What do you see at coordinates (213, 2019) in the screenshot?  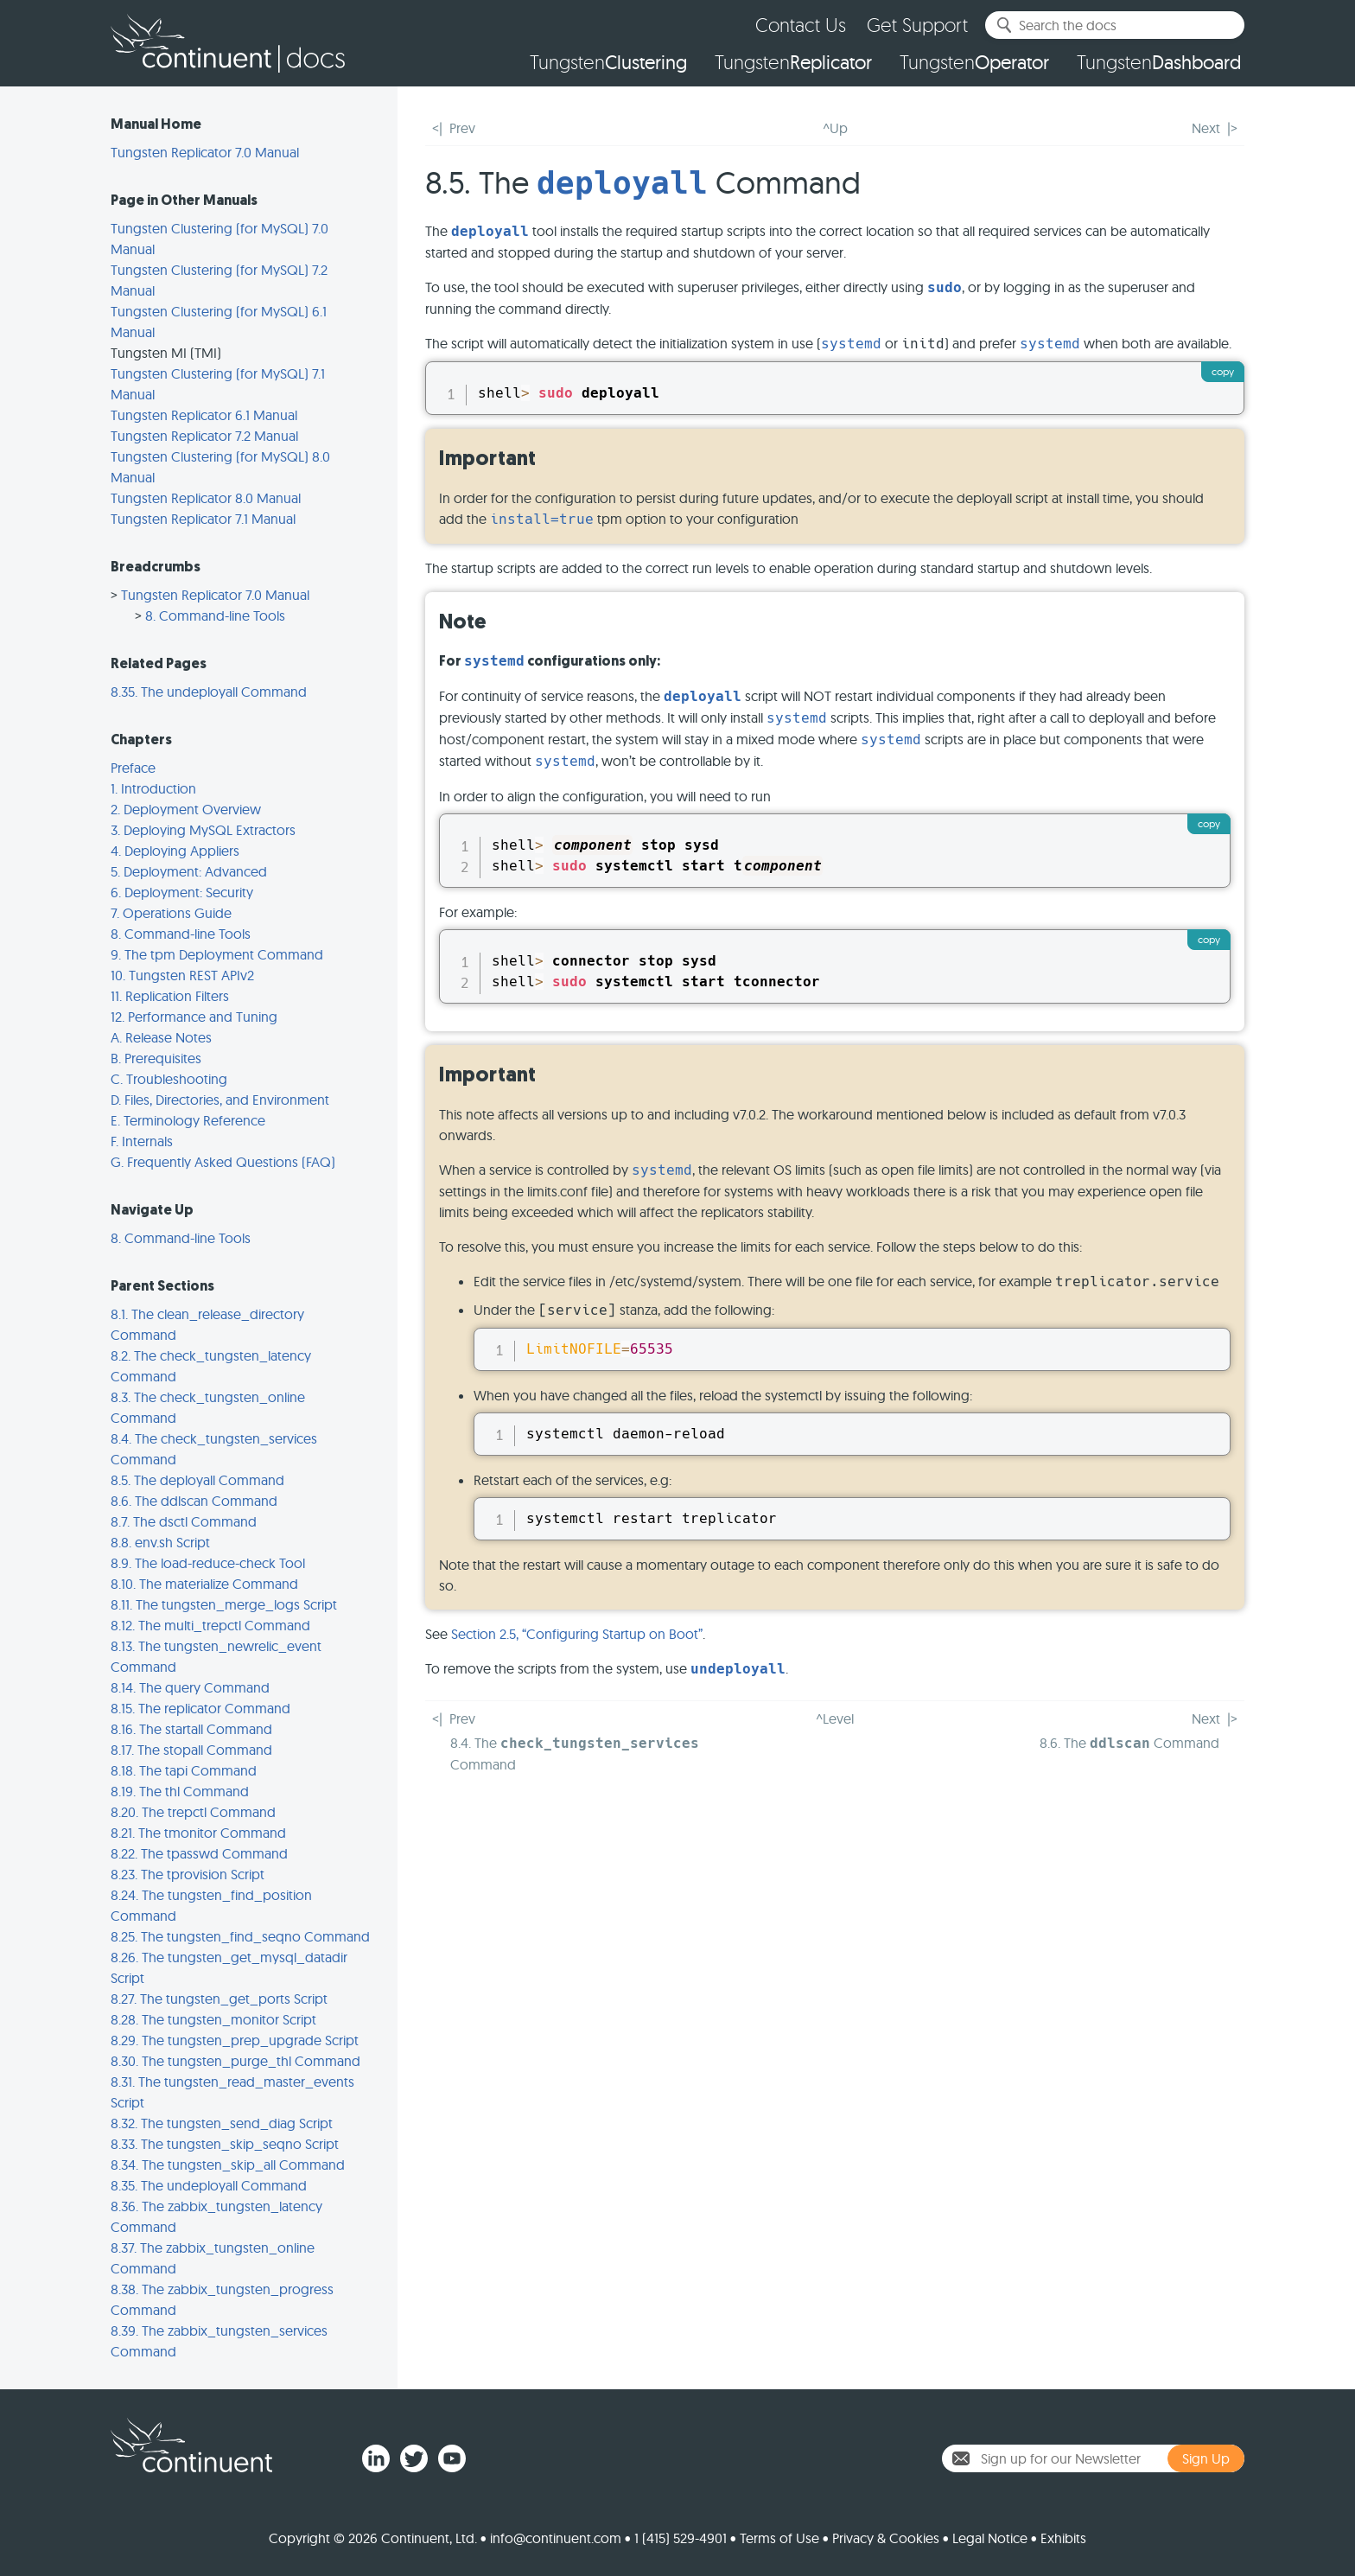 I see `8.28. The tungsten_monitor Script` at bounding box center [213, 2019].